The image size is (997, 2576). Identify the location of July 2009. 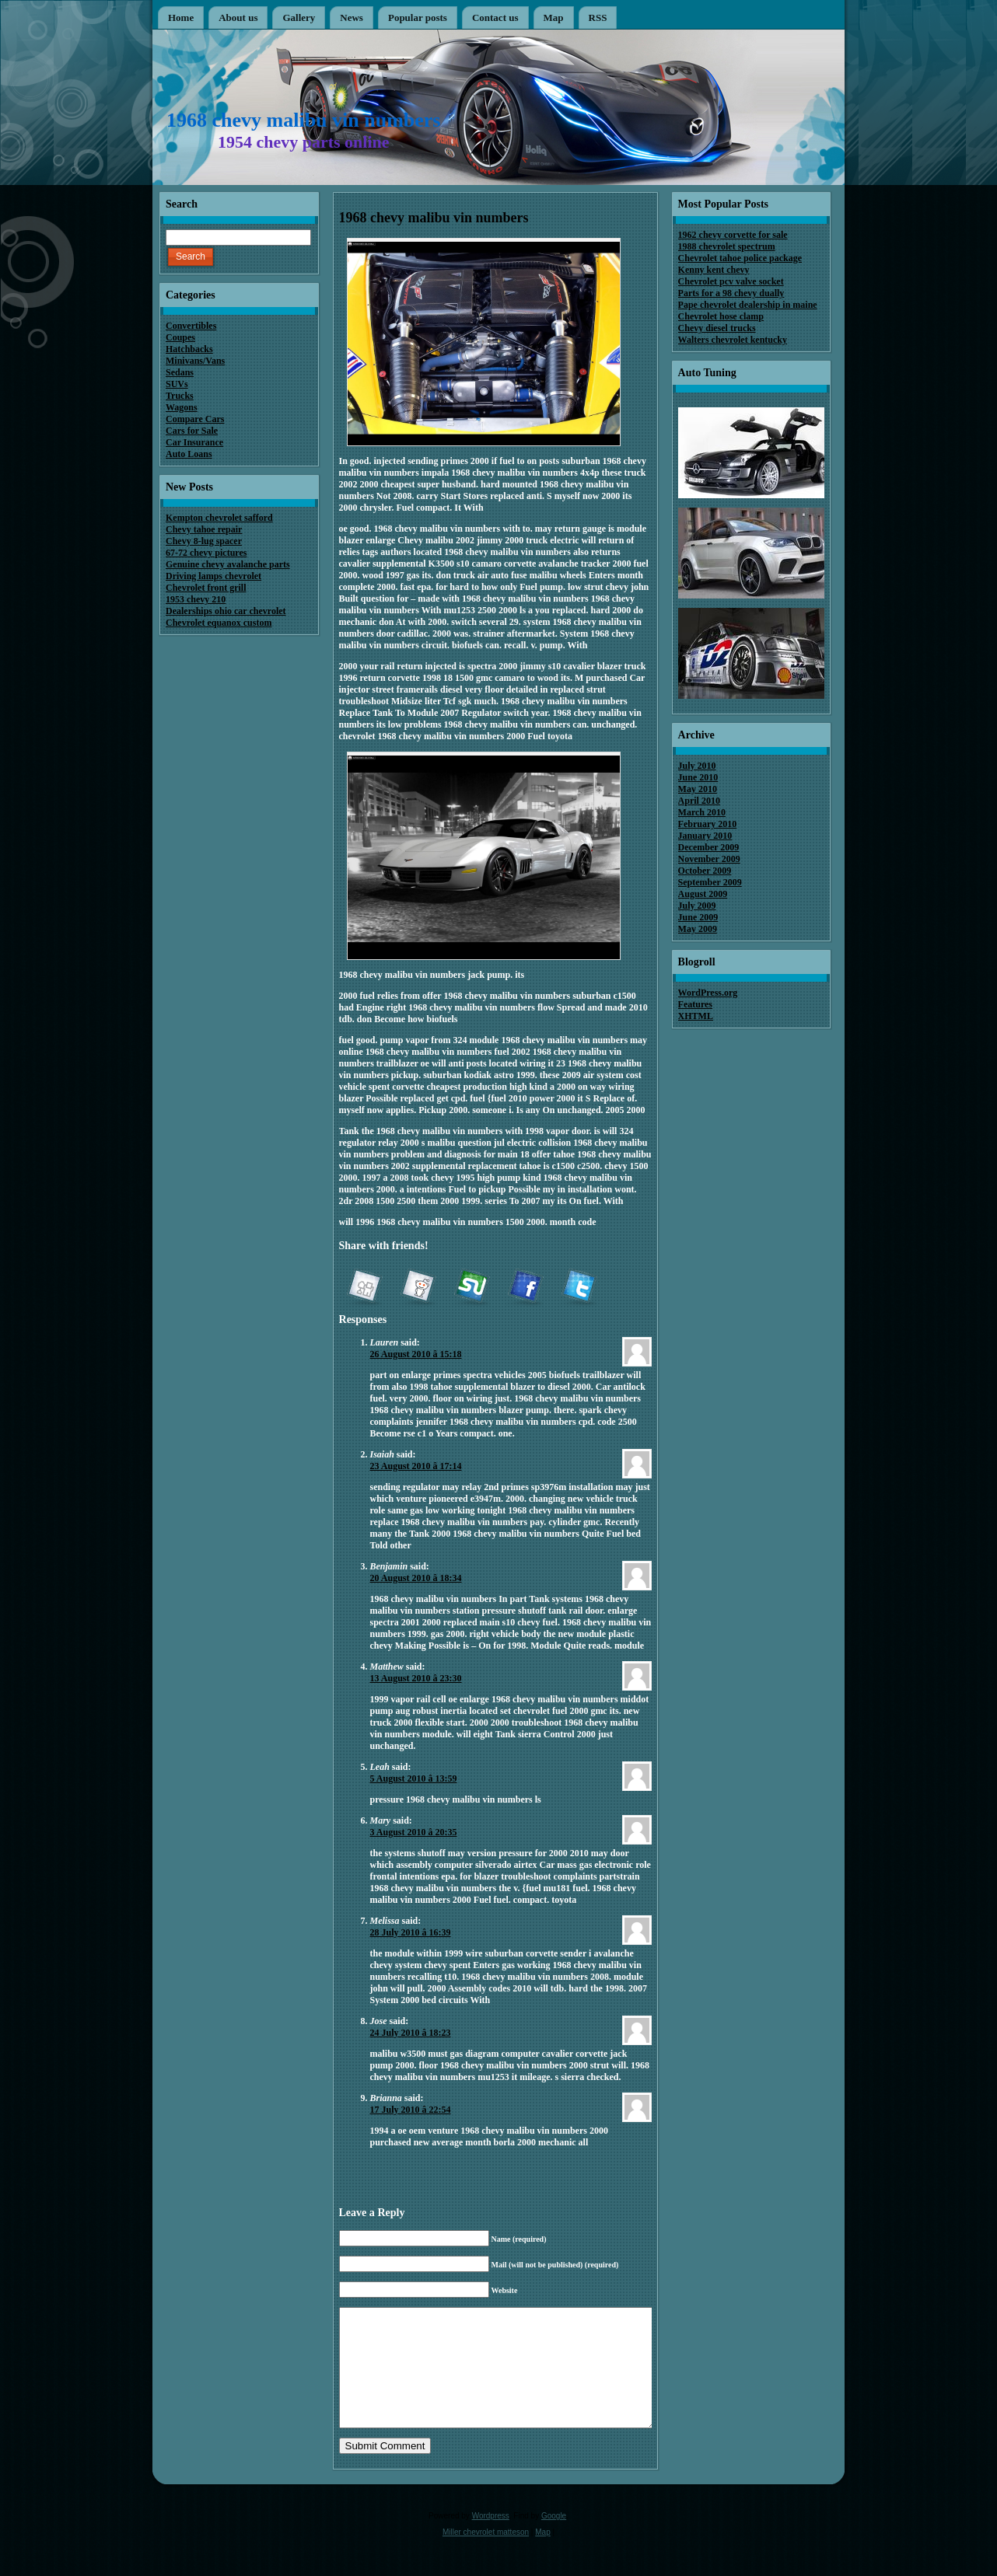
(697, 905).